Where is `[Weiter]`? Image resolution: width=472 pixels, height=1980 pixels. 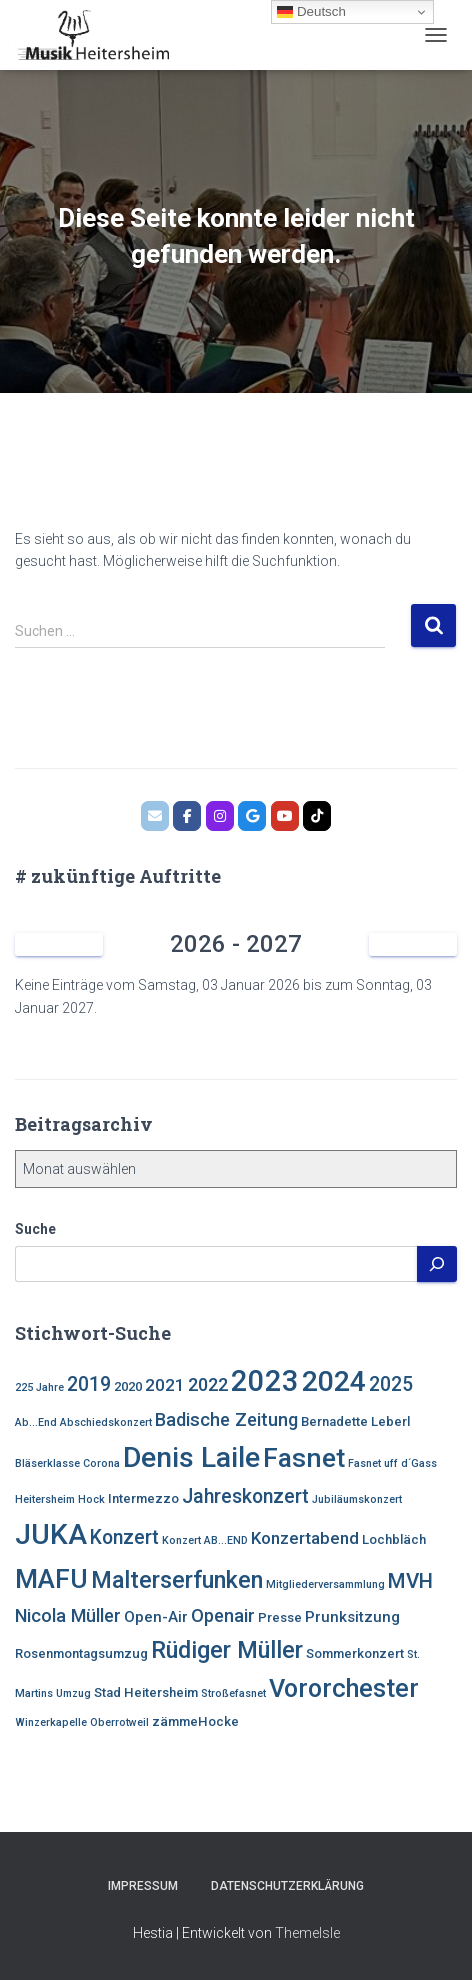
[Weiter] is located at coordinates (413, 944).